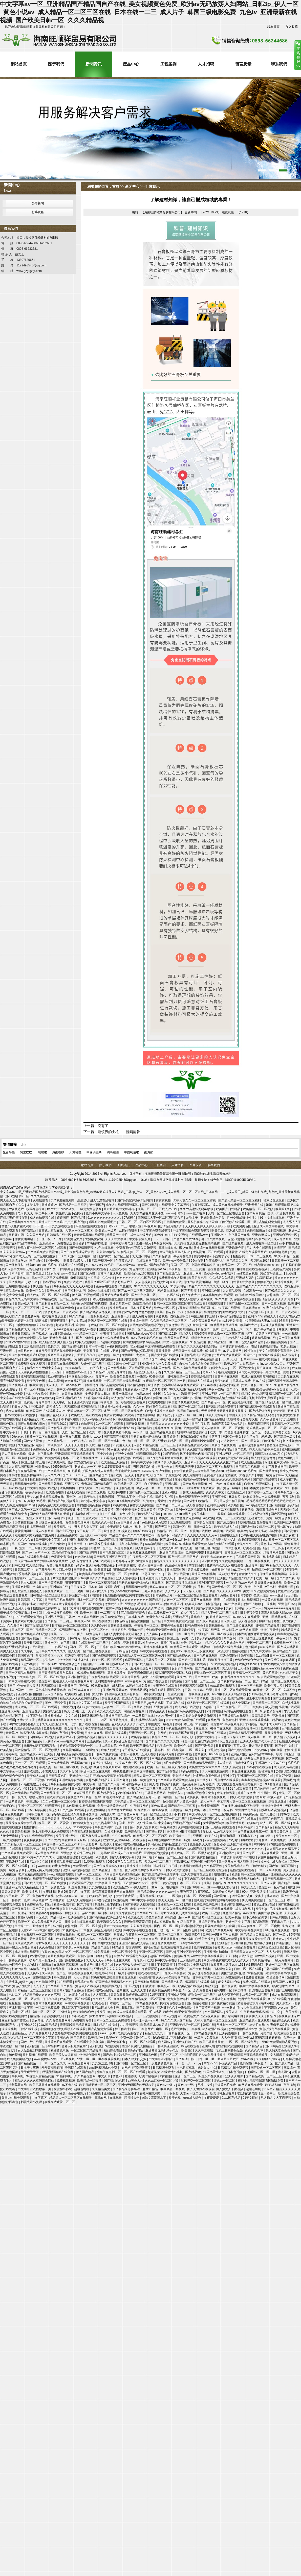 The image size is (301, 2576). I want to click on 午夜你懂的, so click(164, 1471).